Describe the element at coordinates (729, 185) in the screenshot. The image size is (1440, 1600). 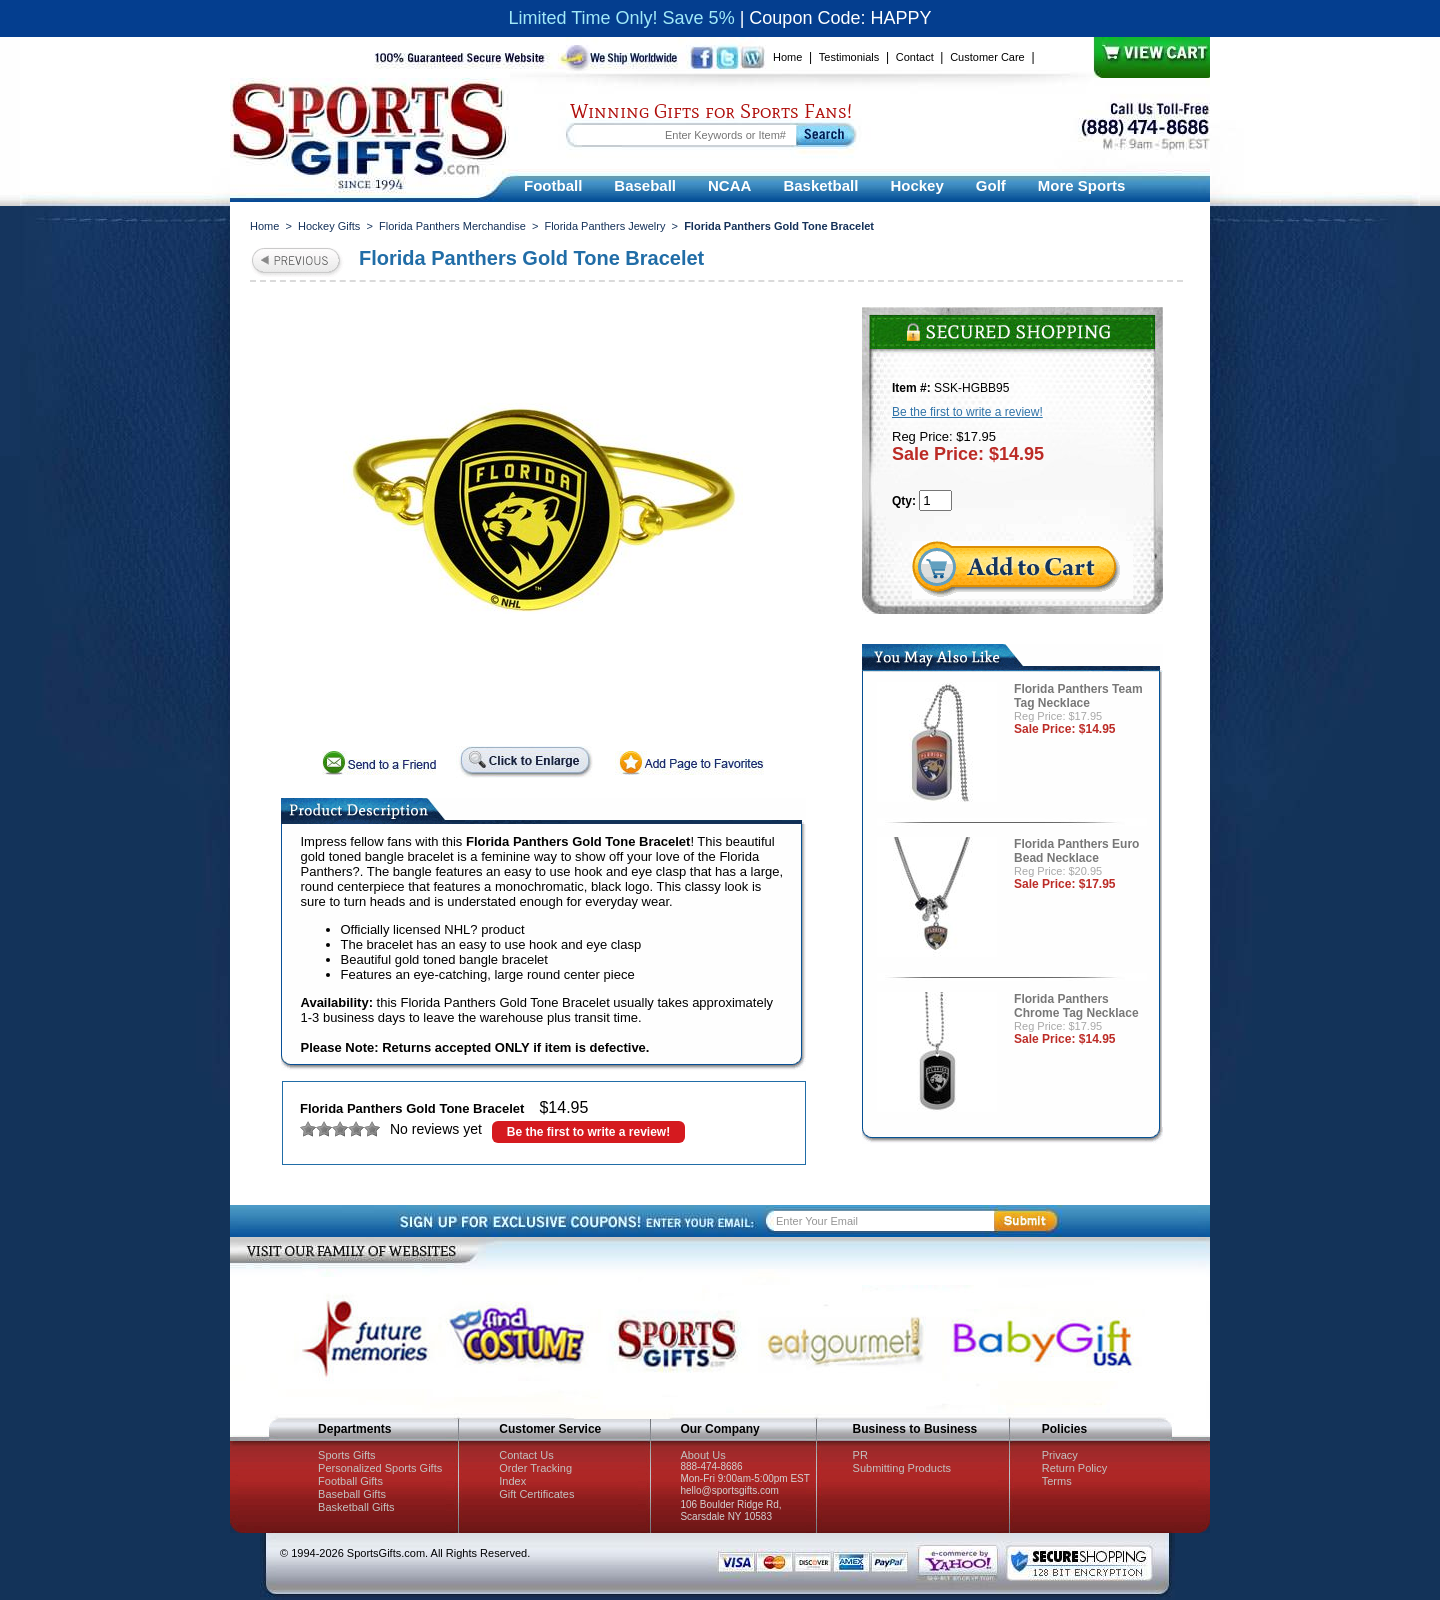
I see `NCAA` at that location.